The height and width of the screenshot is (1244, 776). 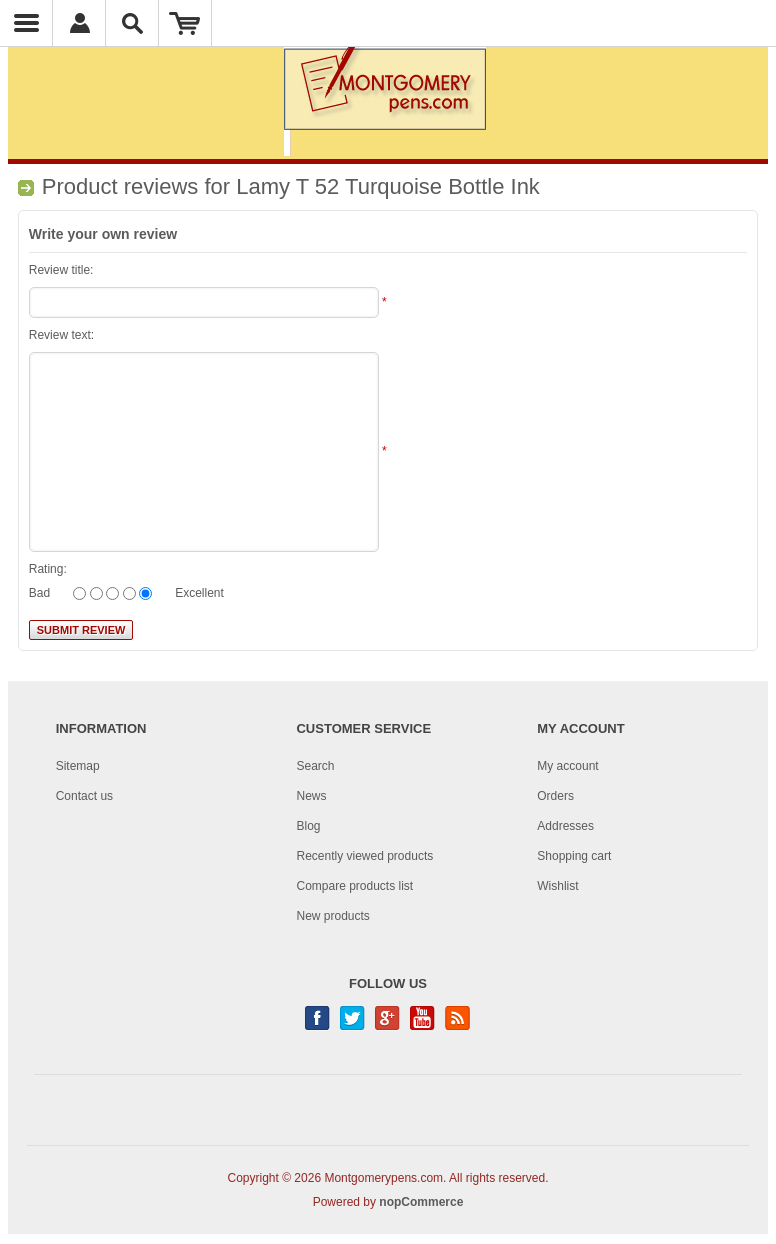 What do you see at coordinates (315, 766) in the screenshot?
I see `Search` at bounding box center [315, 766].